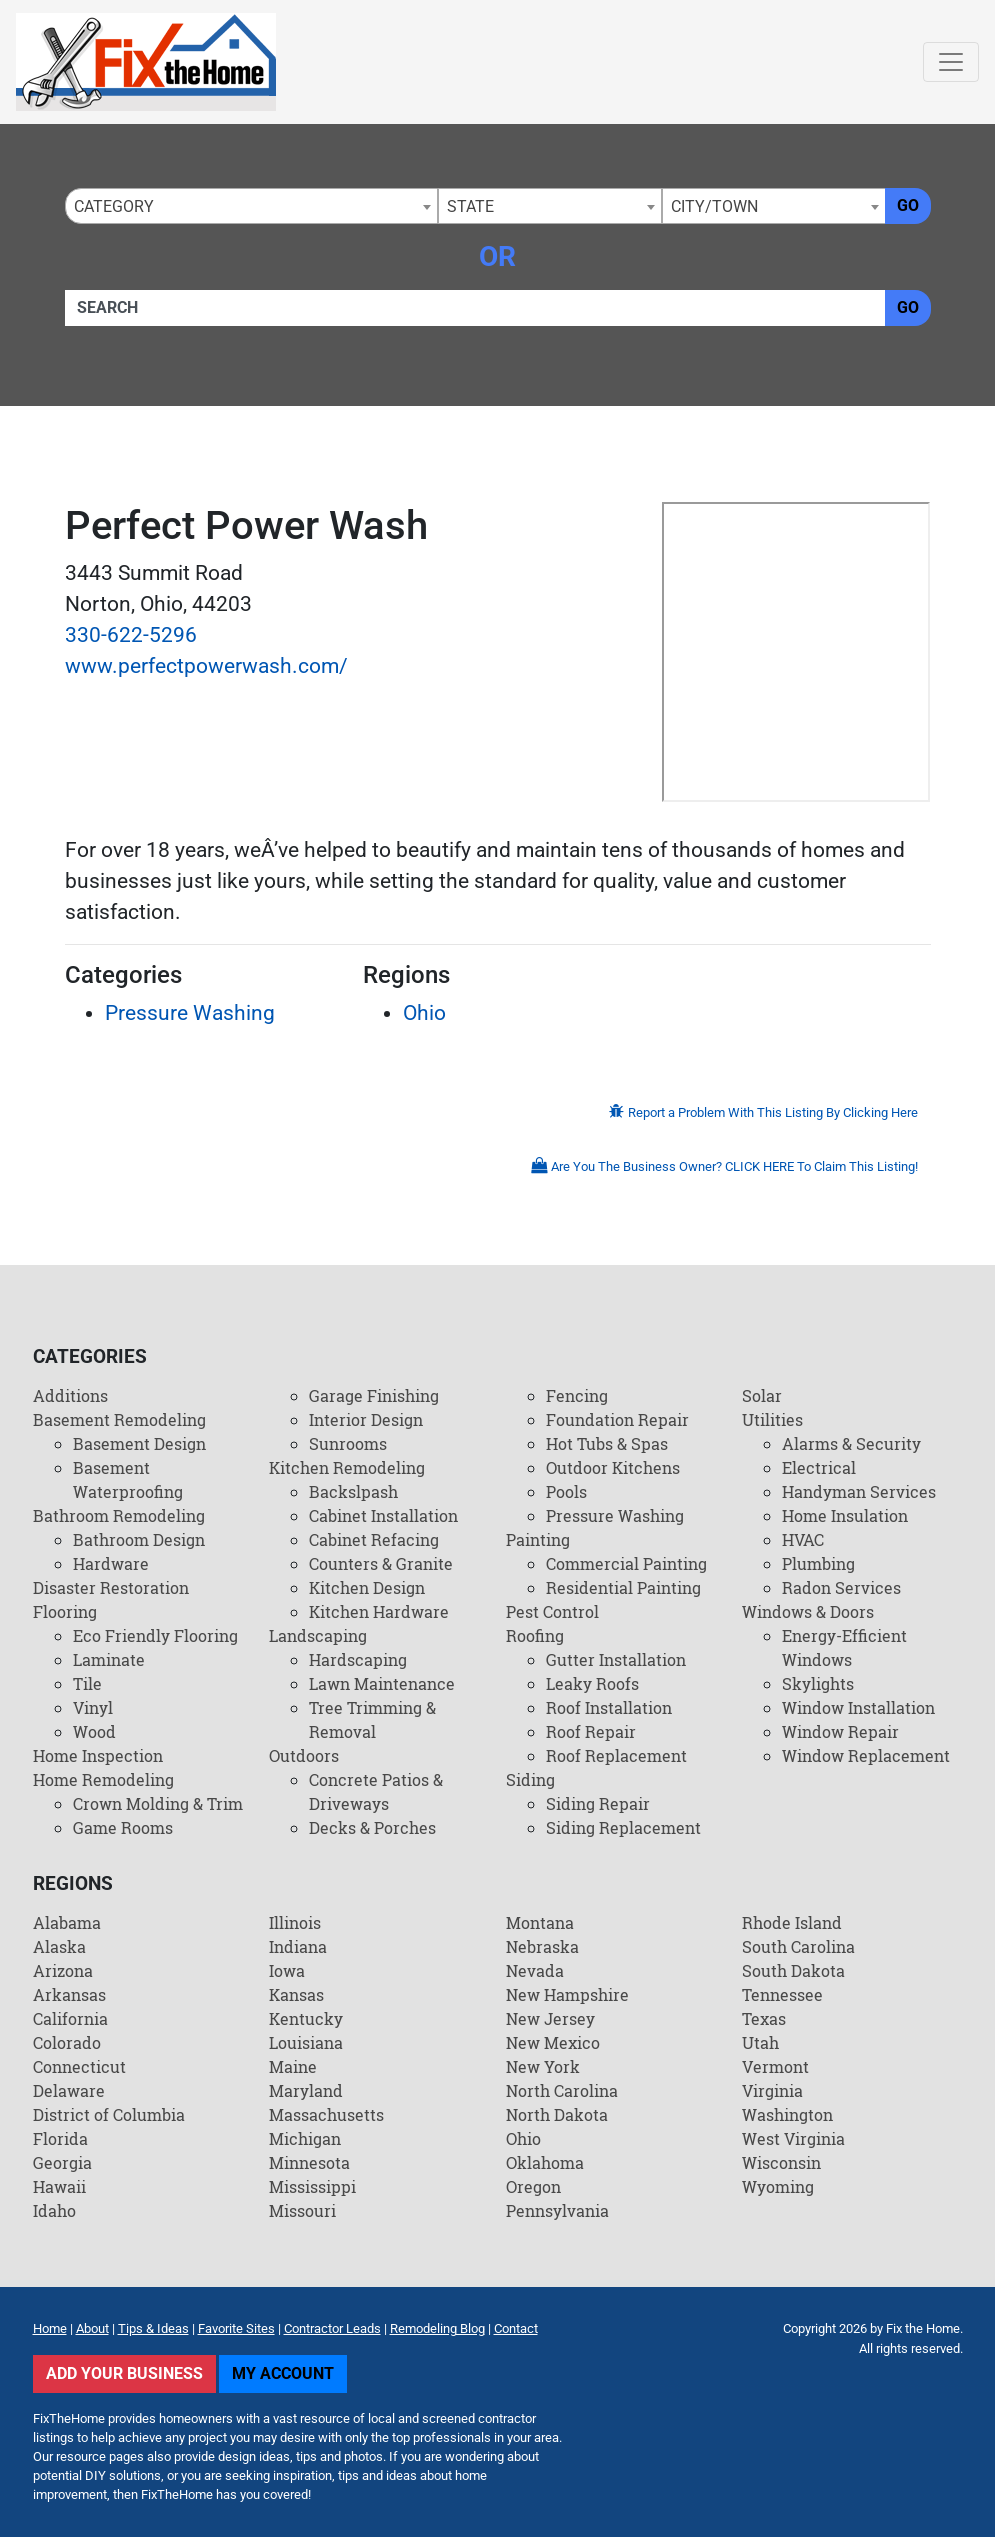 This screenshot has height=2537, width=995. Describe the element at coordinates (251, 206) in the screenshot. I see `[combobox]` at that location.